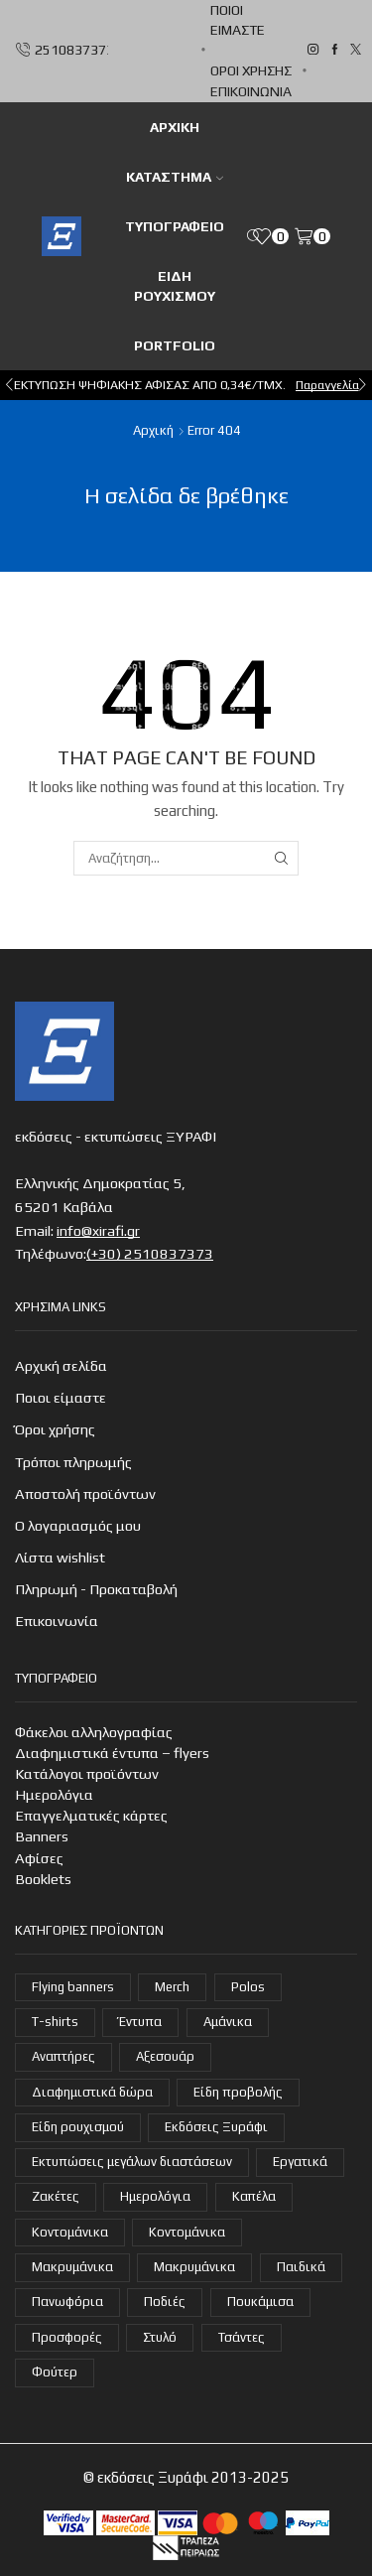  I want to click on Παραγγελία, so click(327, 384).